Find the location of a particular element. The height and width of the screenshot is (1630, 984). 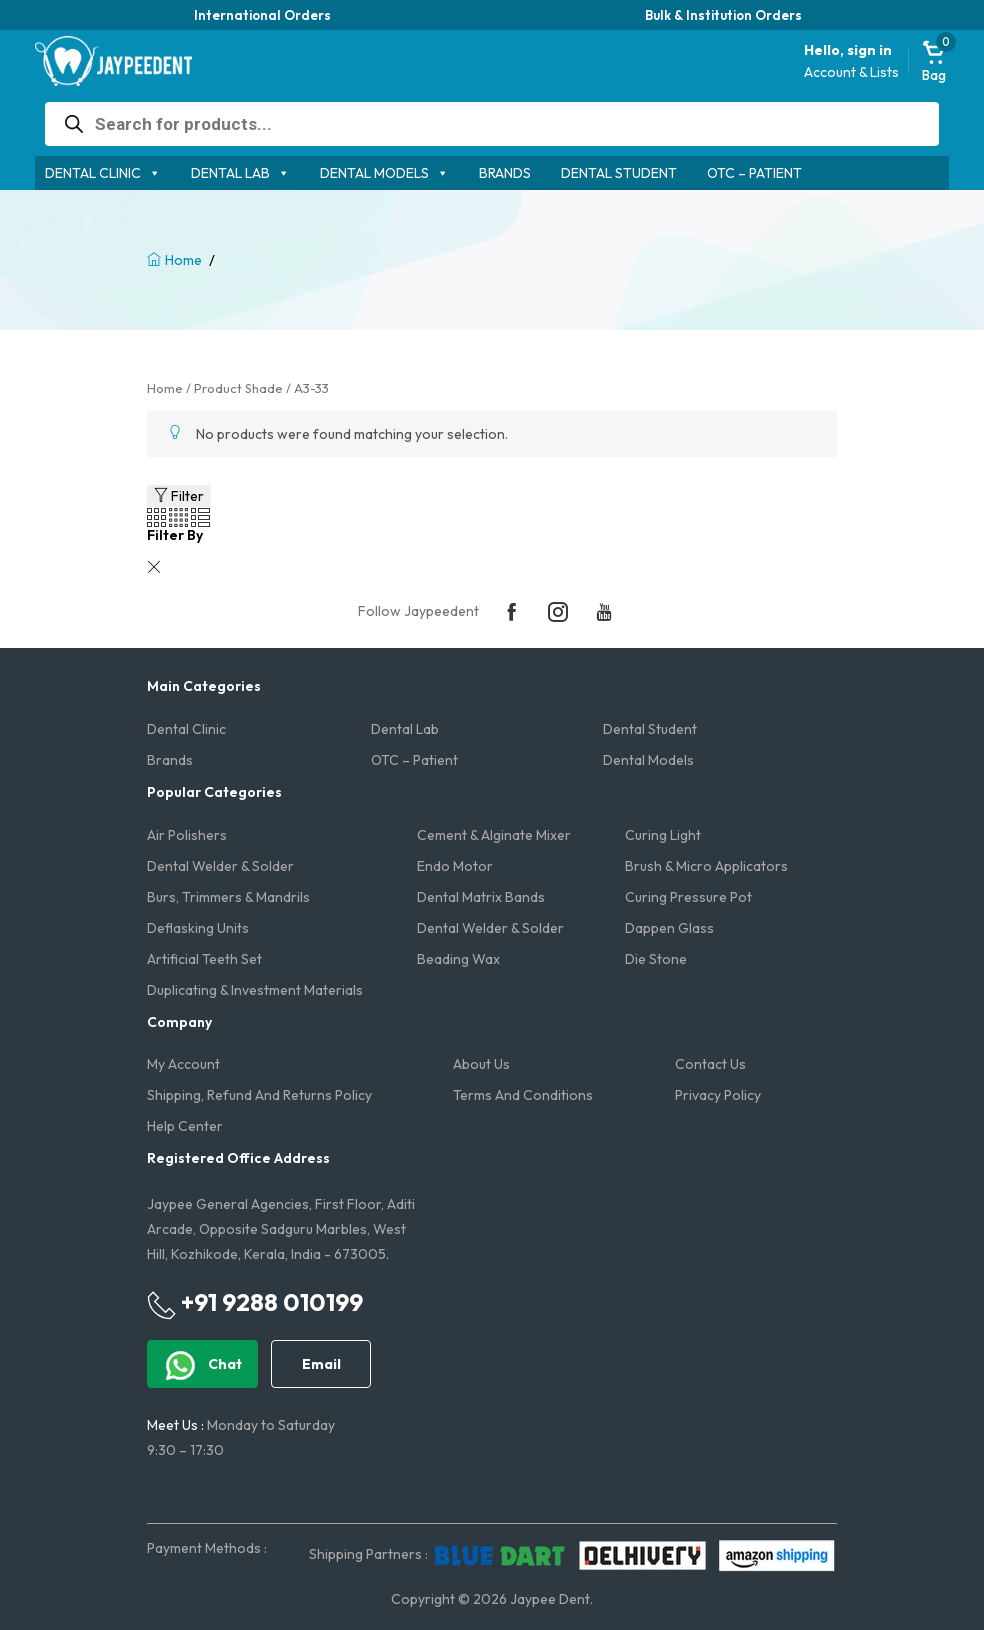

Dental Clinic is located at coordinates (93, 173).